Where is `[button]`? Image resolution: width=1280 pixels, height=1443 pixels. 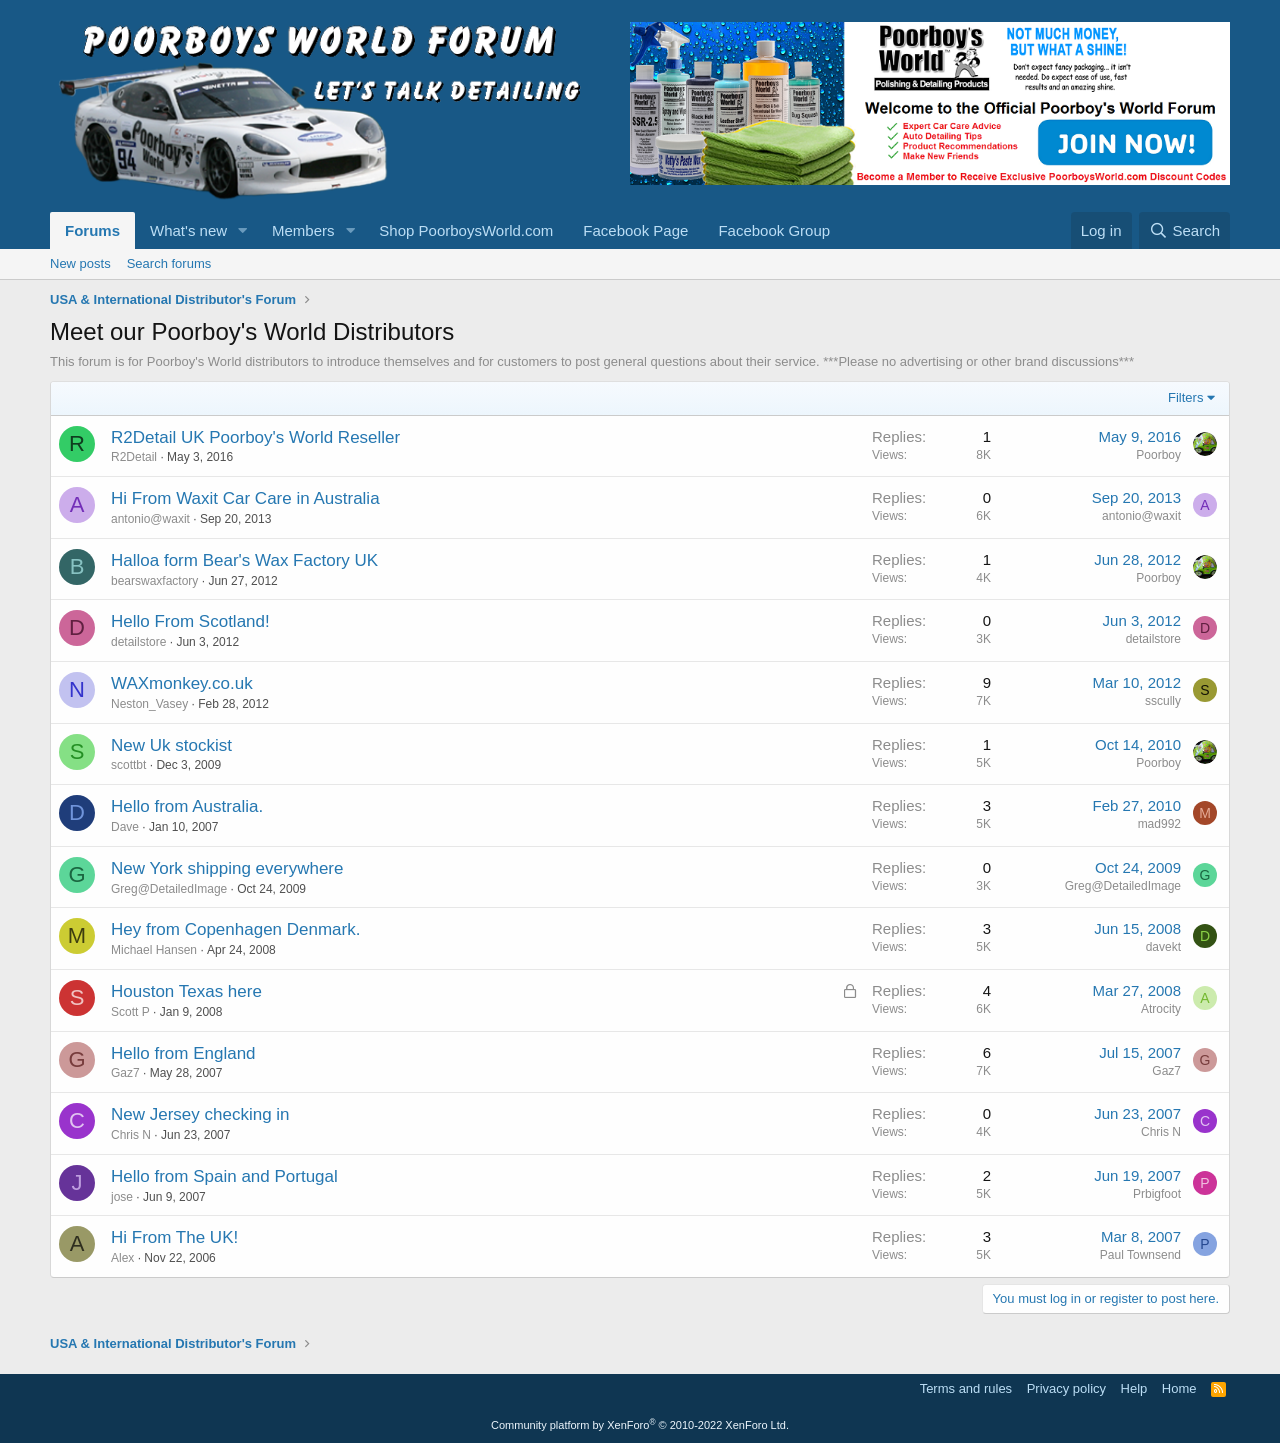 [button] is located at coordinates (243, 230).